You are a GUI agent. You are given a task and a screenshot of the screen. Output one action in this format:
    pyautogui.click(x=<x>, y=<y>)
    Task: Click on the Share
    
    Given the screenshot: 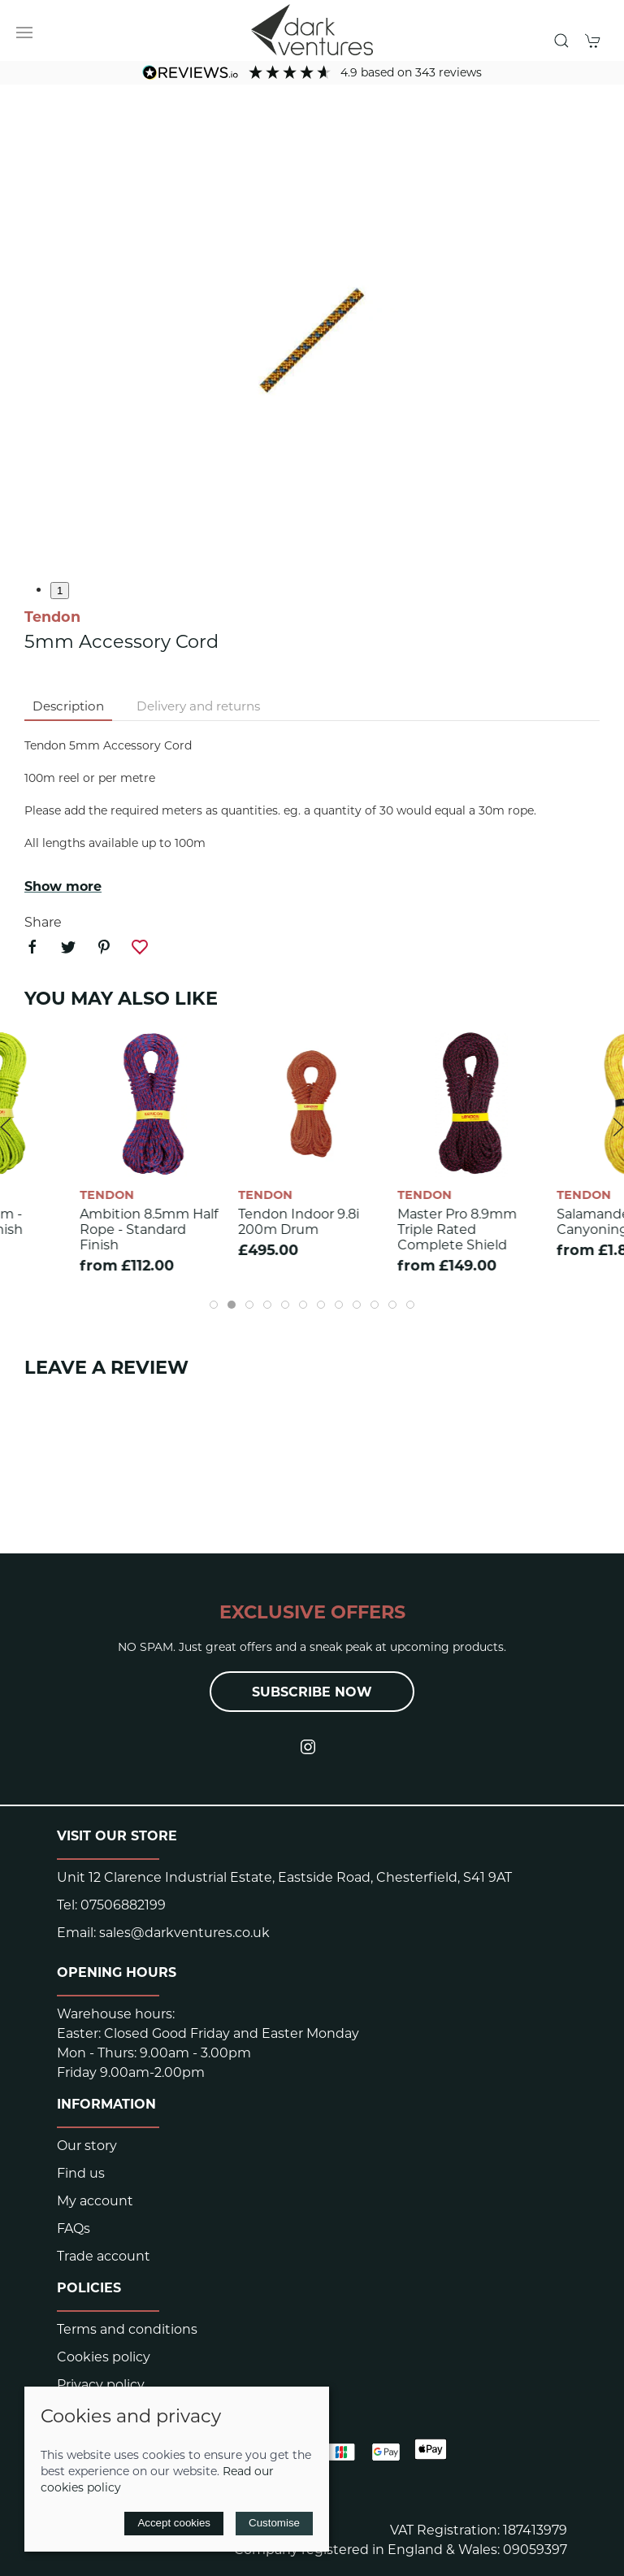 What is the action you would take?
    pyautogui.click(x=43, y=922)
    